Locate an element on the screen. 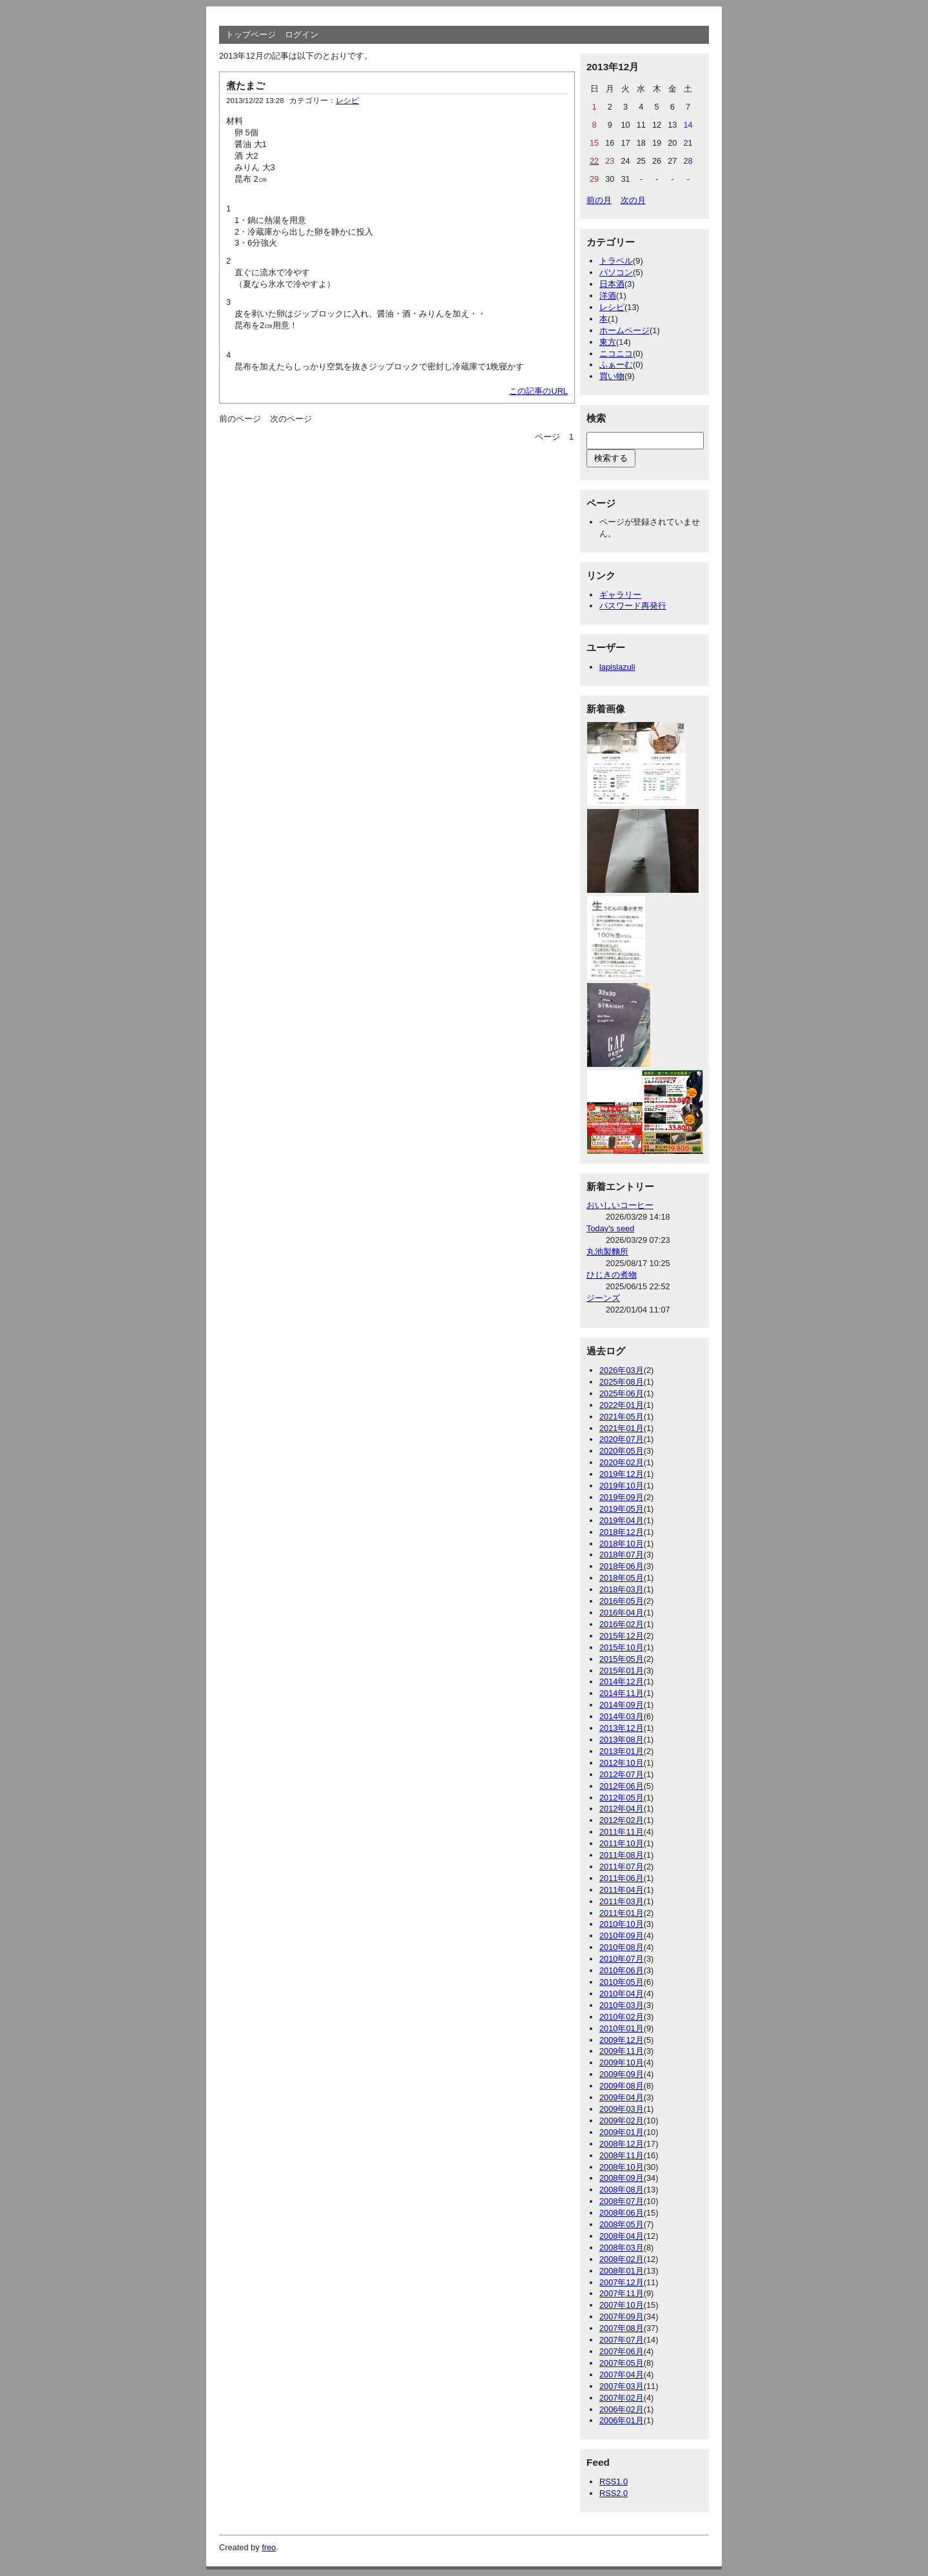 The height and width of the screenshot is (2576, 928). 2011年11月 is located at coordinates (621, 1832).